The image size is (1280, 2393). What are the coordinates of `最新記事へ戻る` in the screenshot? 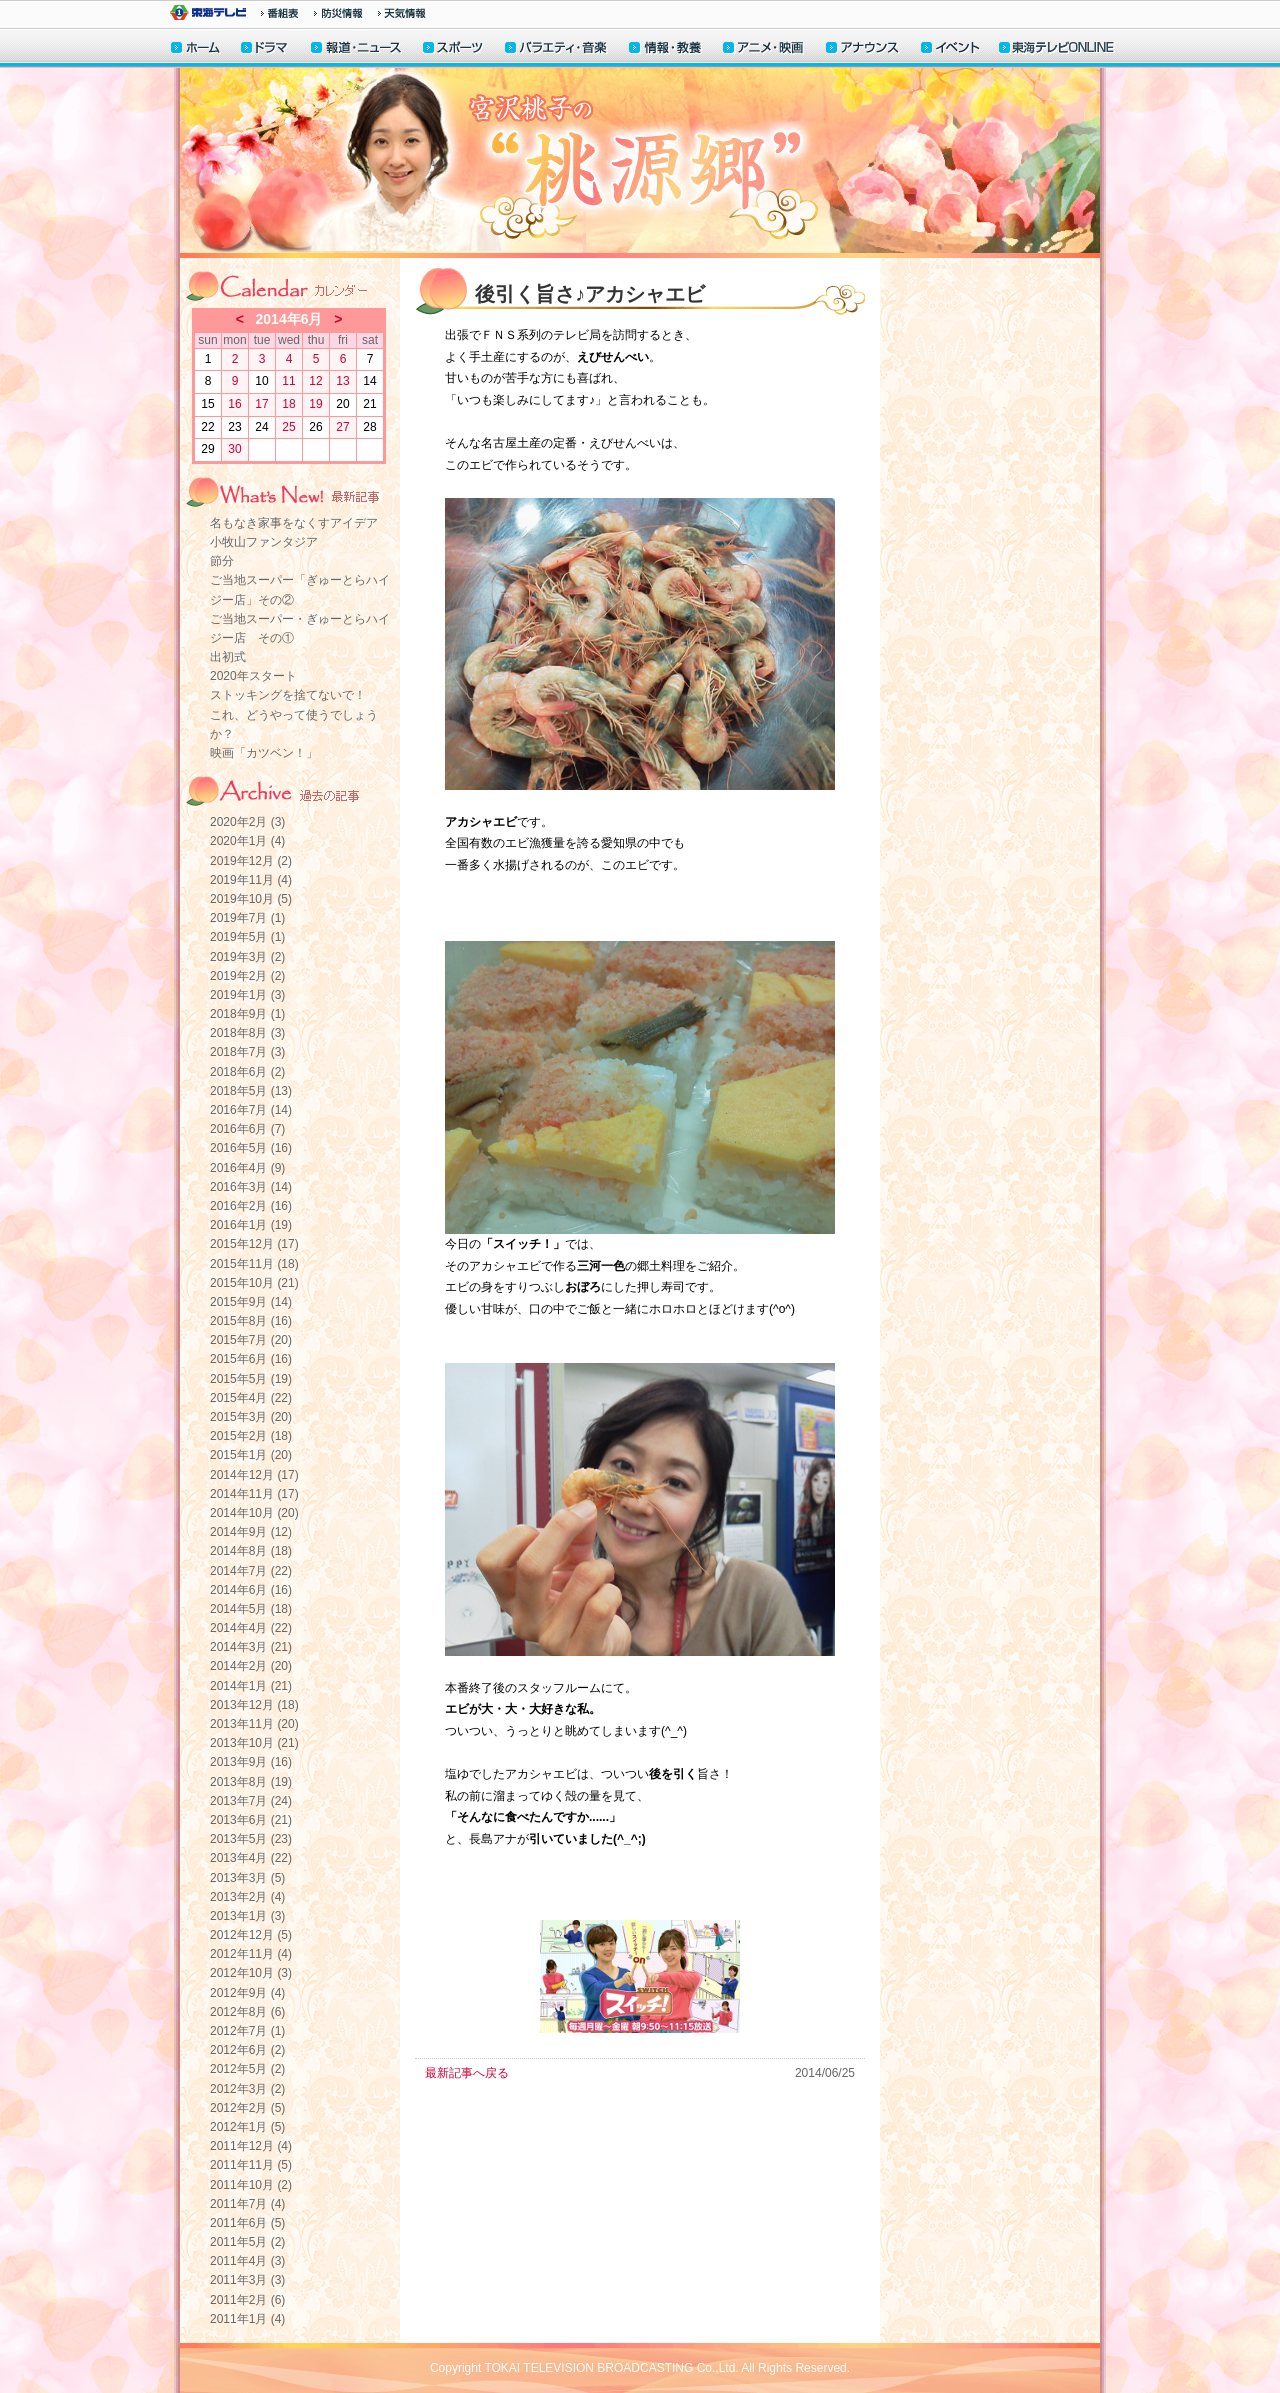 It's located at (467, 2073).